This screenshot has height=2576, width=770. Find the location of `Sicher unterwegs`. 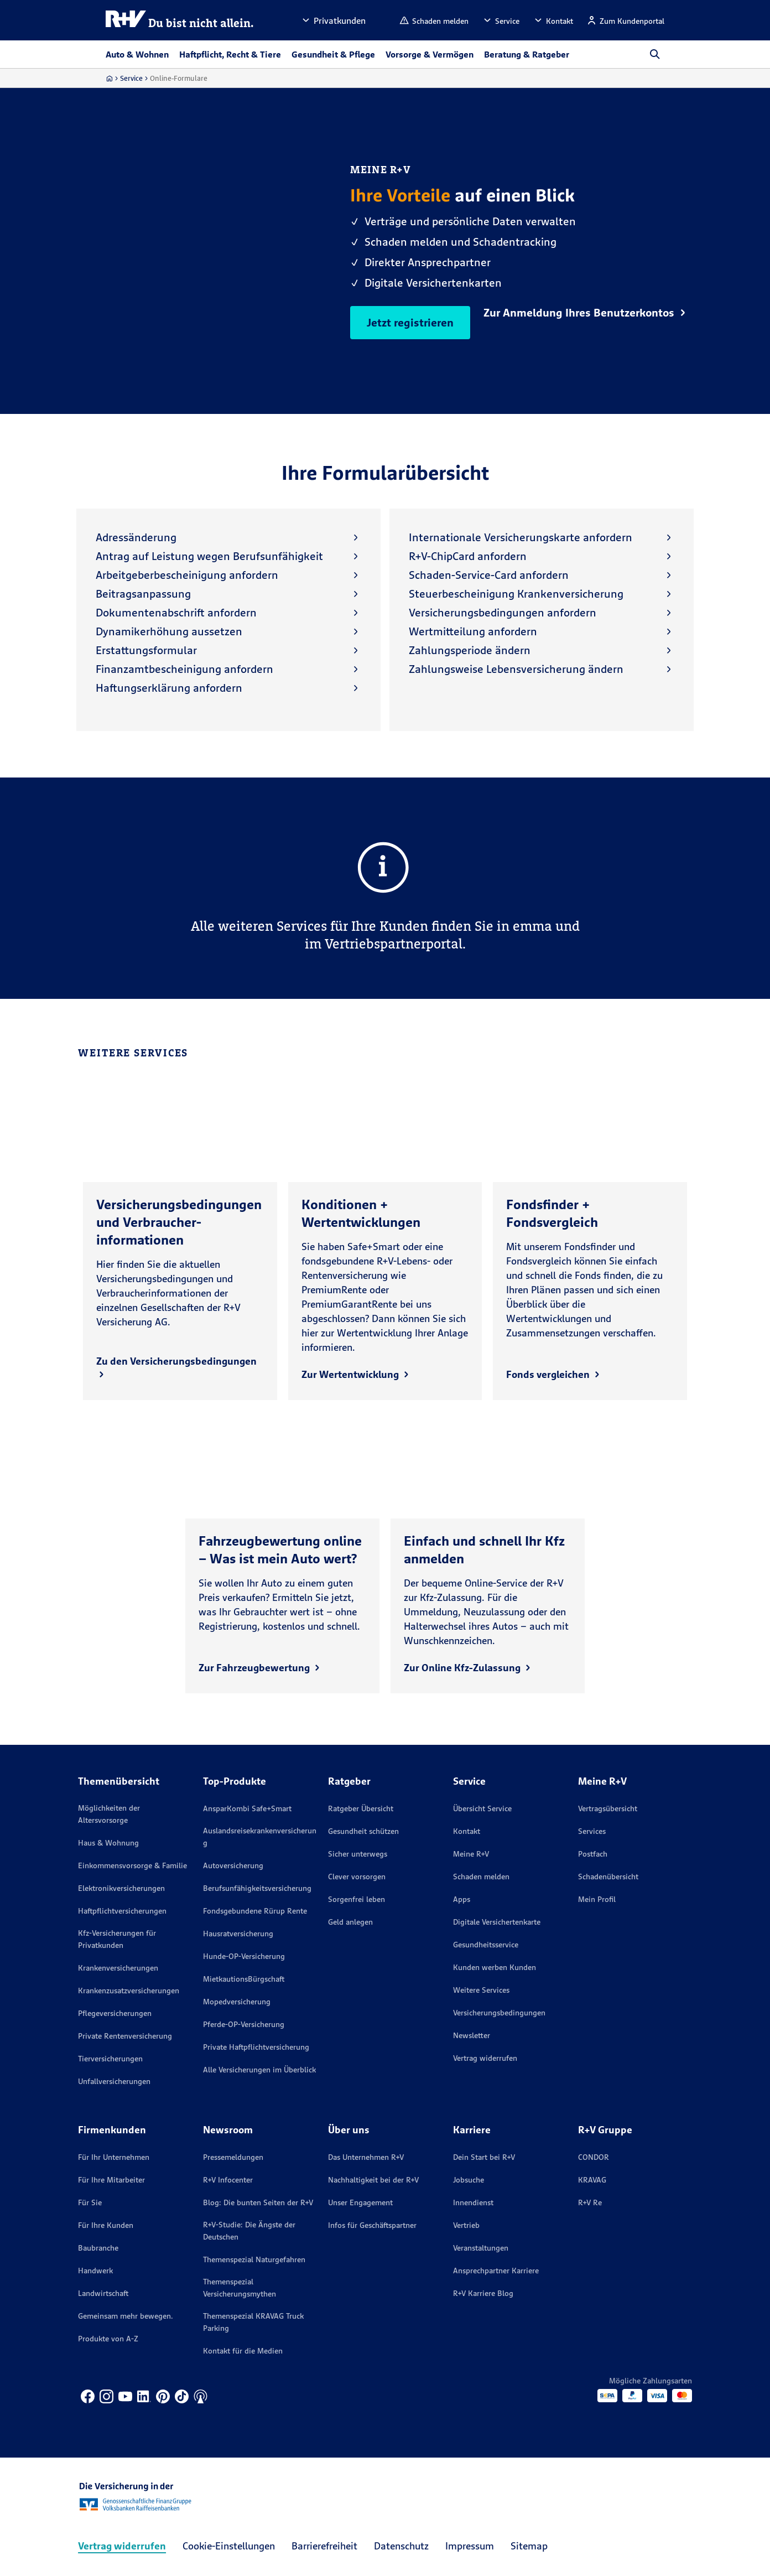

Sicher unterwegs is located at coordinates (357, 1854).